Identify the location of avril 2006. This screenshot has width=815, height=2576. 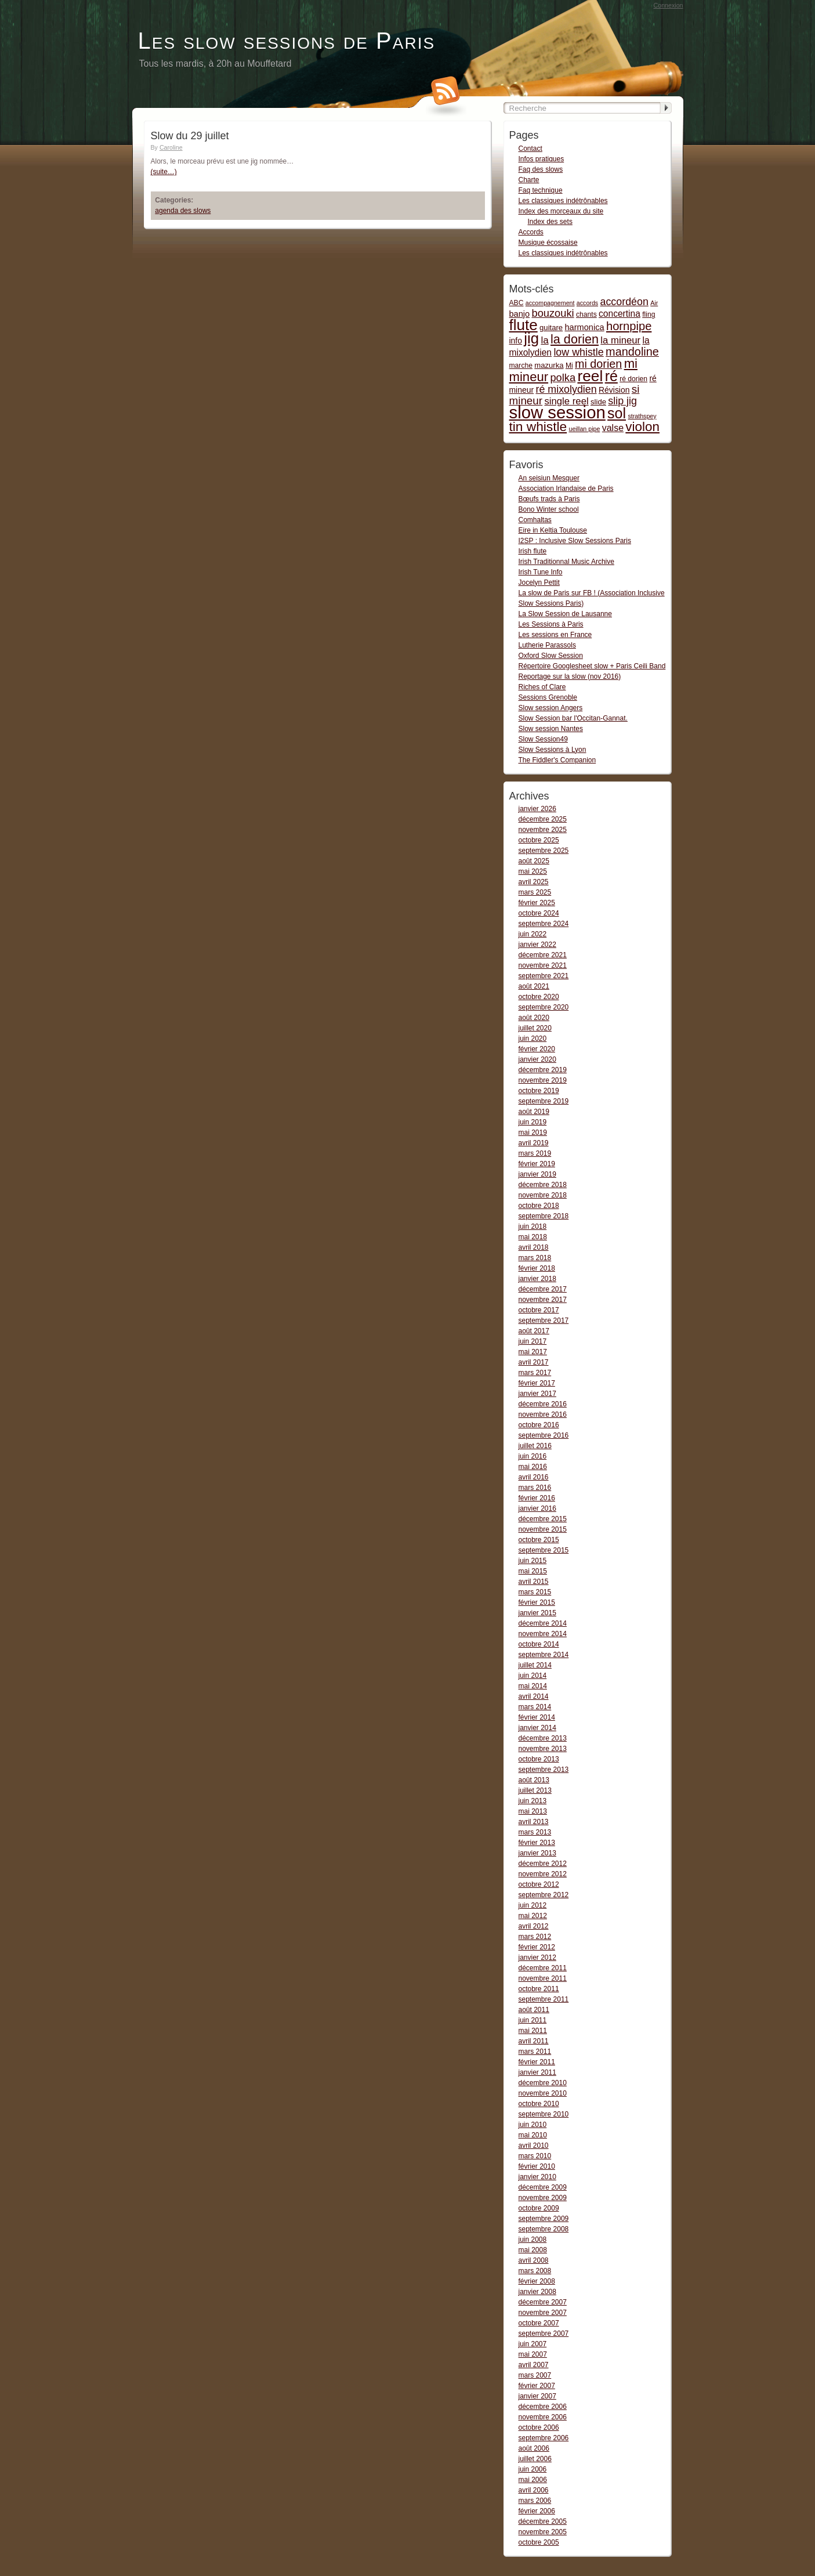
(534, 2490).